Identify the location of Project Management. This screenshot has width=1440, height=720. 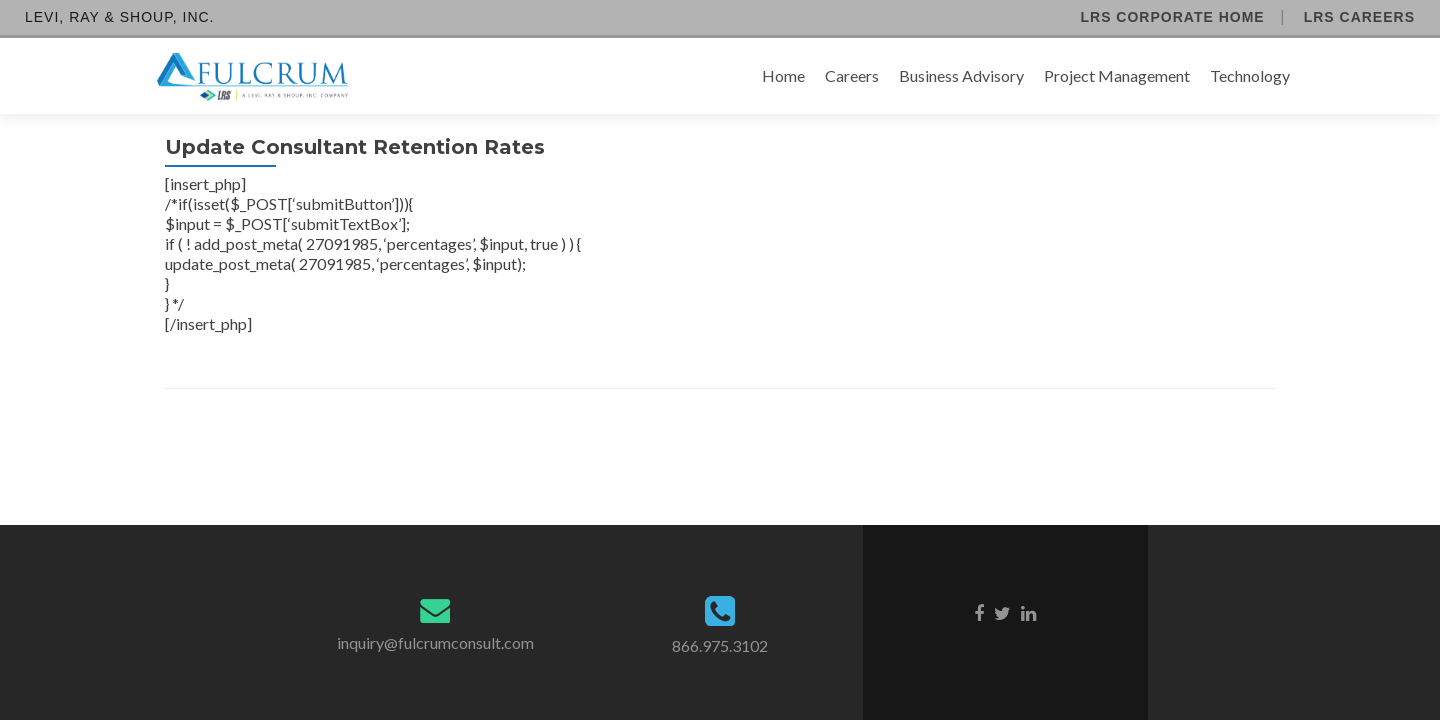
(1117, 75).